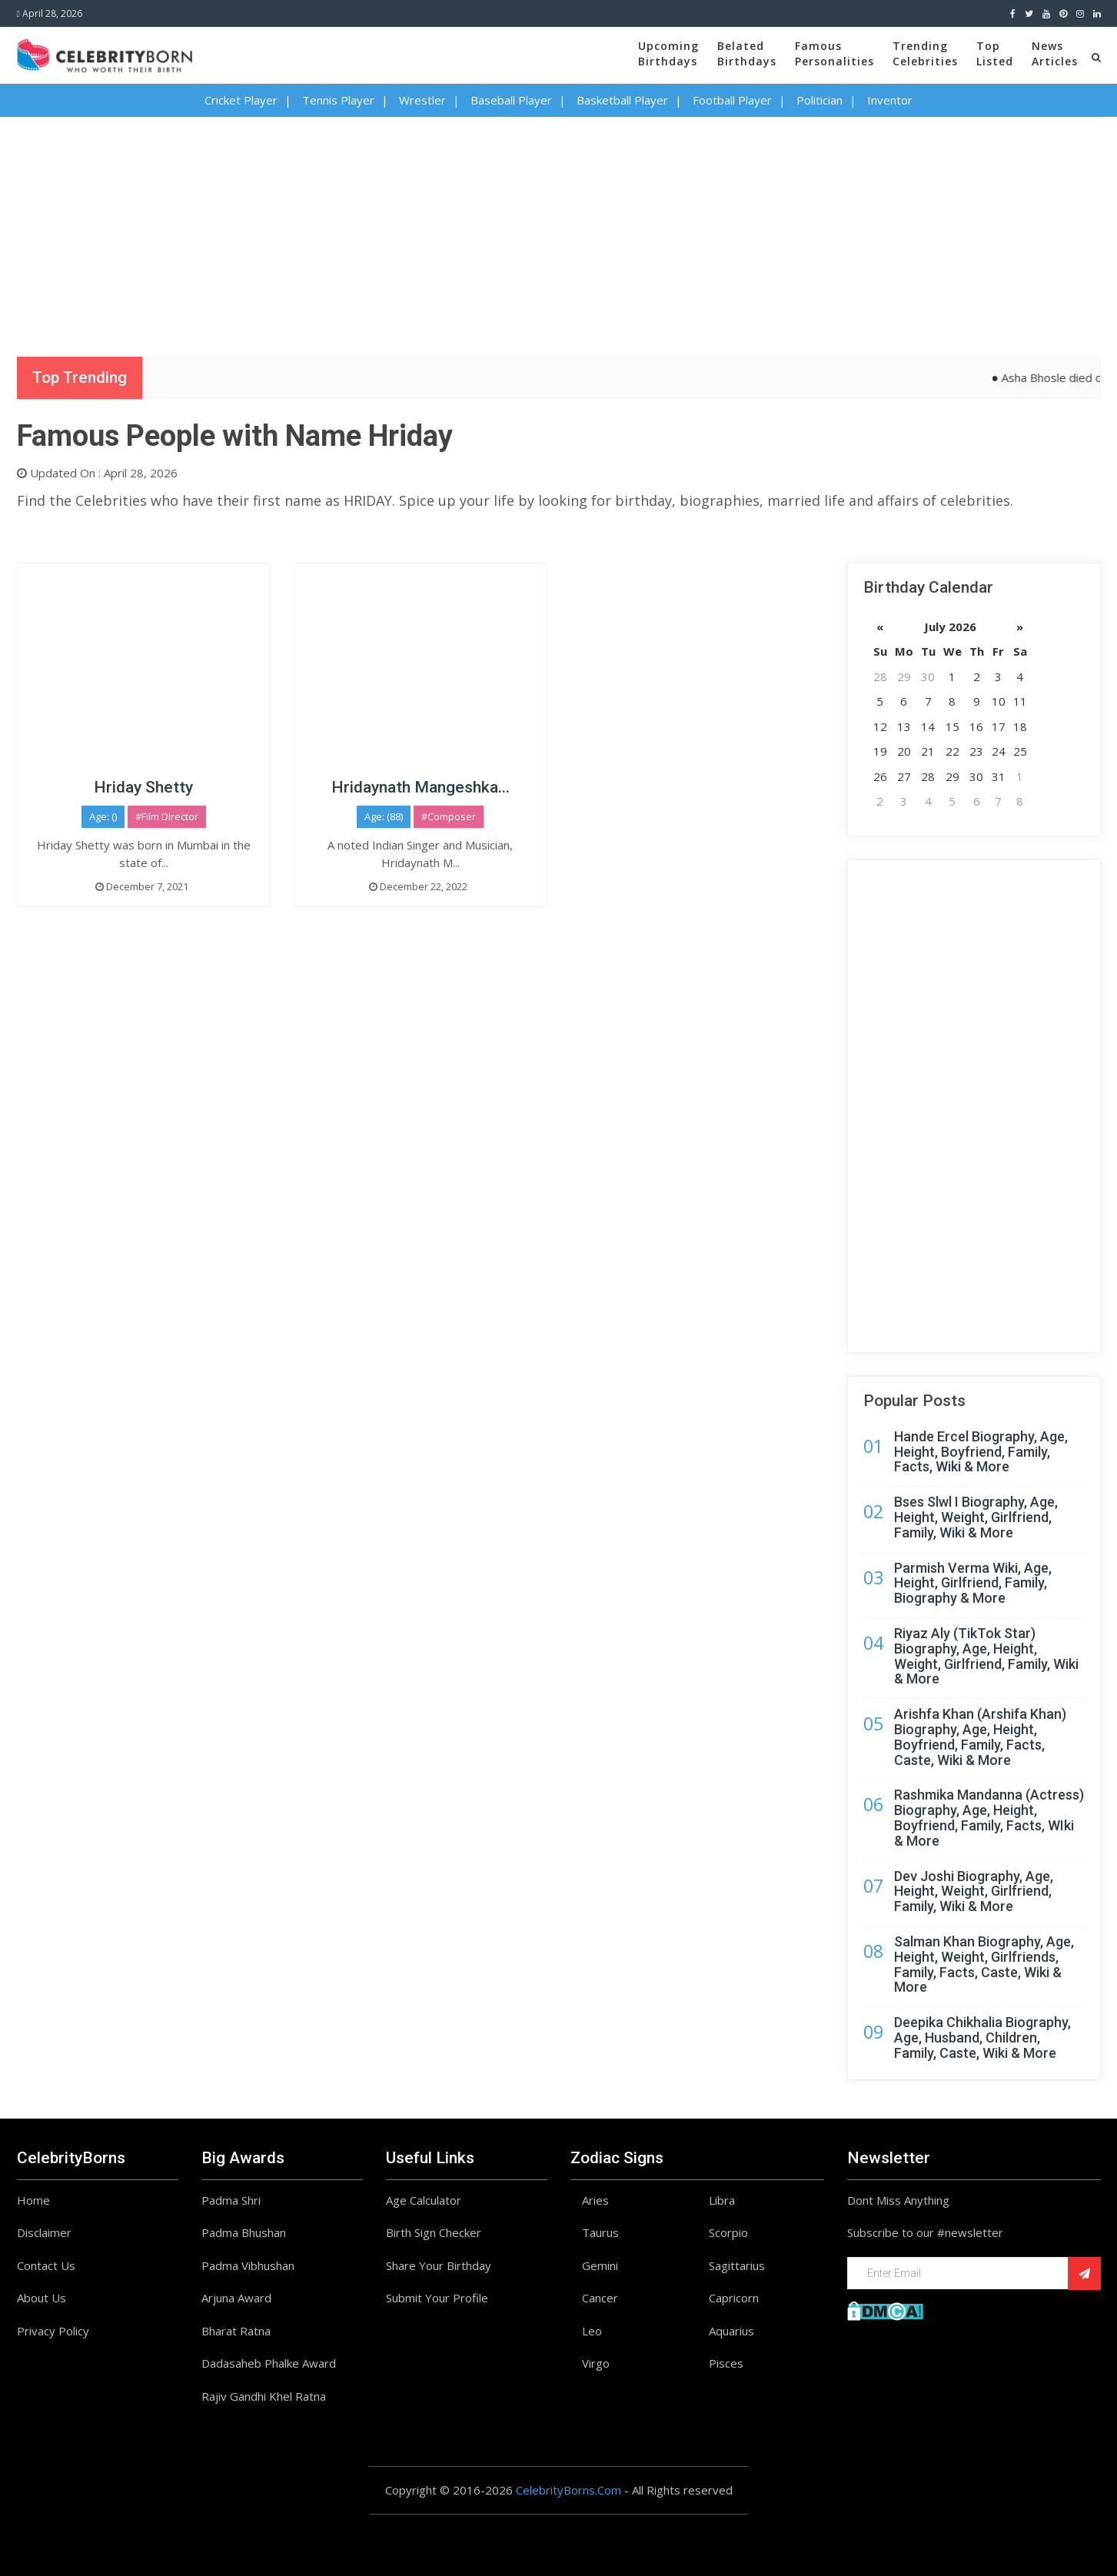  I want to click on Riyaz Aly (TikTok Star) Biography, Age, Height, Weight, Girlfriend, Family, Wiki & More, so click(986, 1656).